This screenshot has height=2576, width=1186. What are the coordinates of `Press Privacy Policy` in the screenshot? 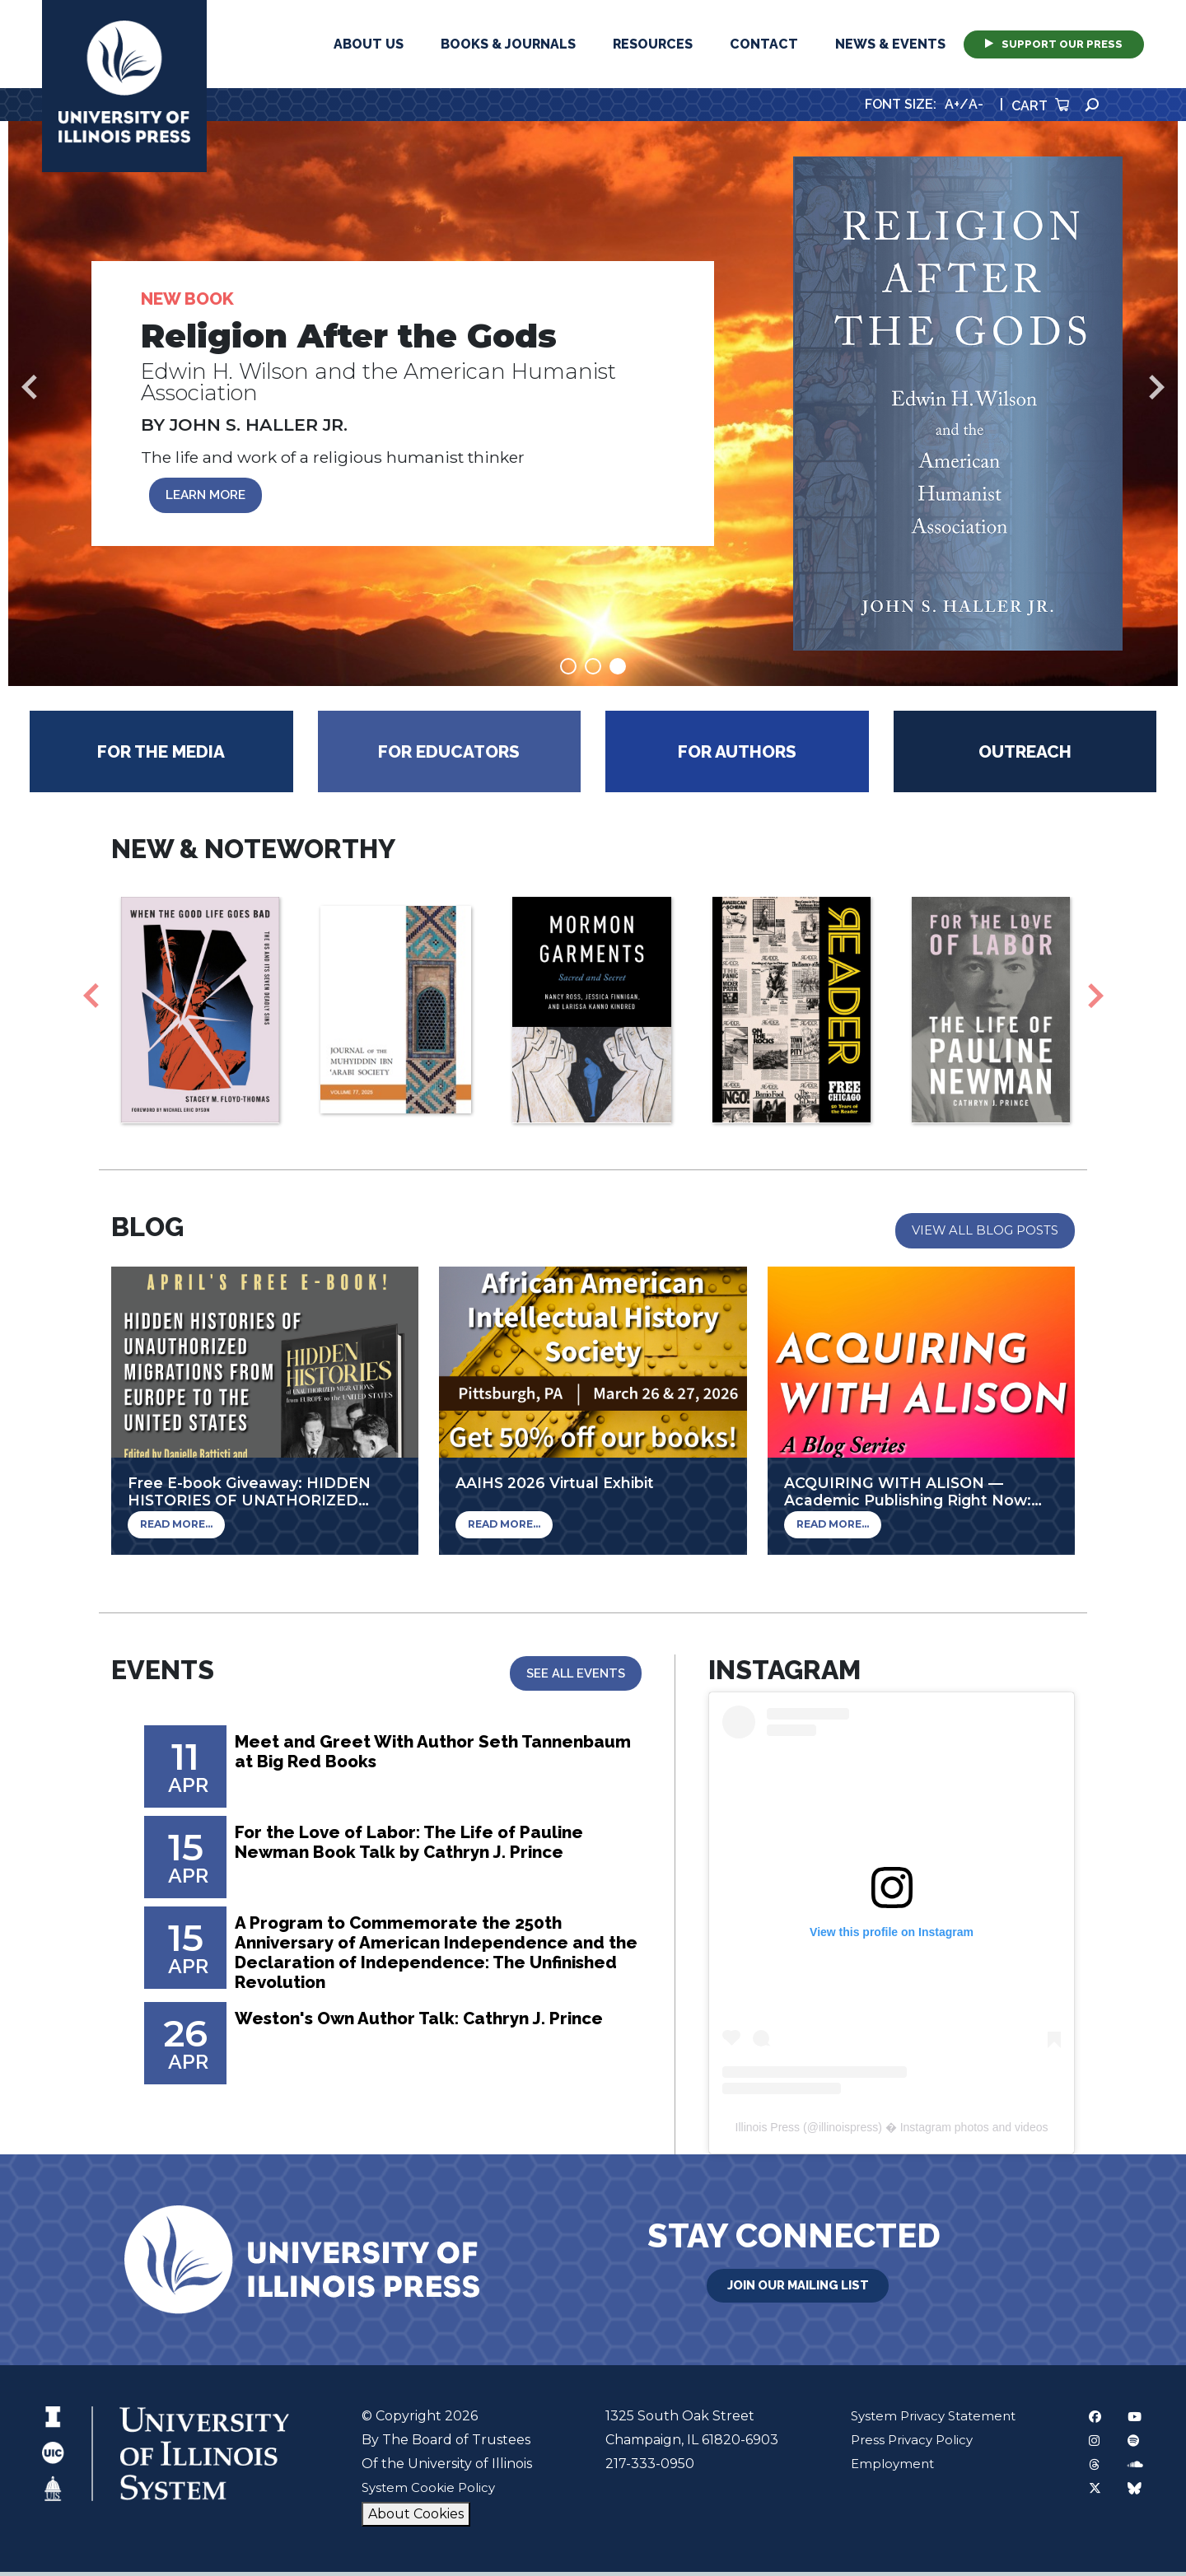 It's located at (906, 2444).